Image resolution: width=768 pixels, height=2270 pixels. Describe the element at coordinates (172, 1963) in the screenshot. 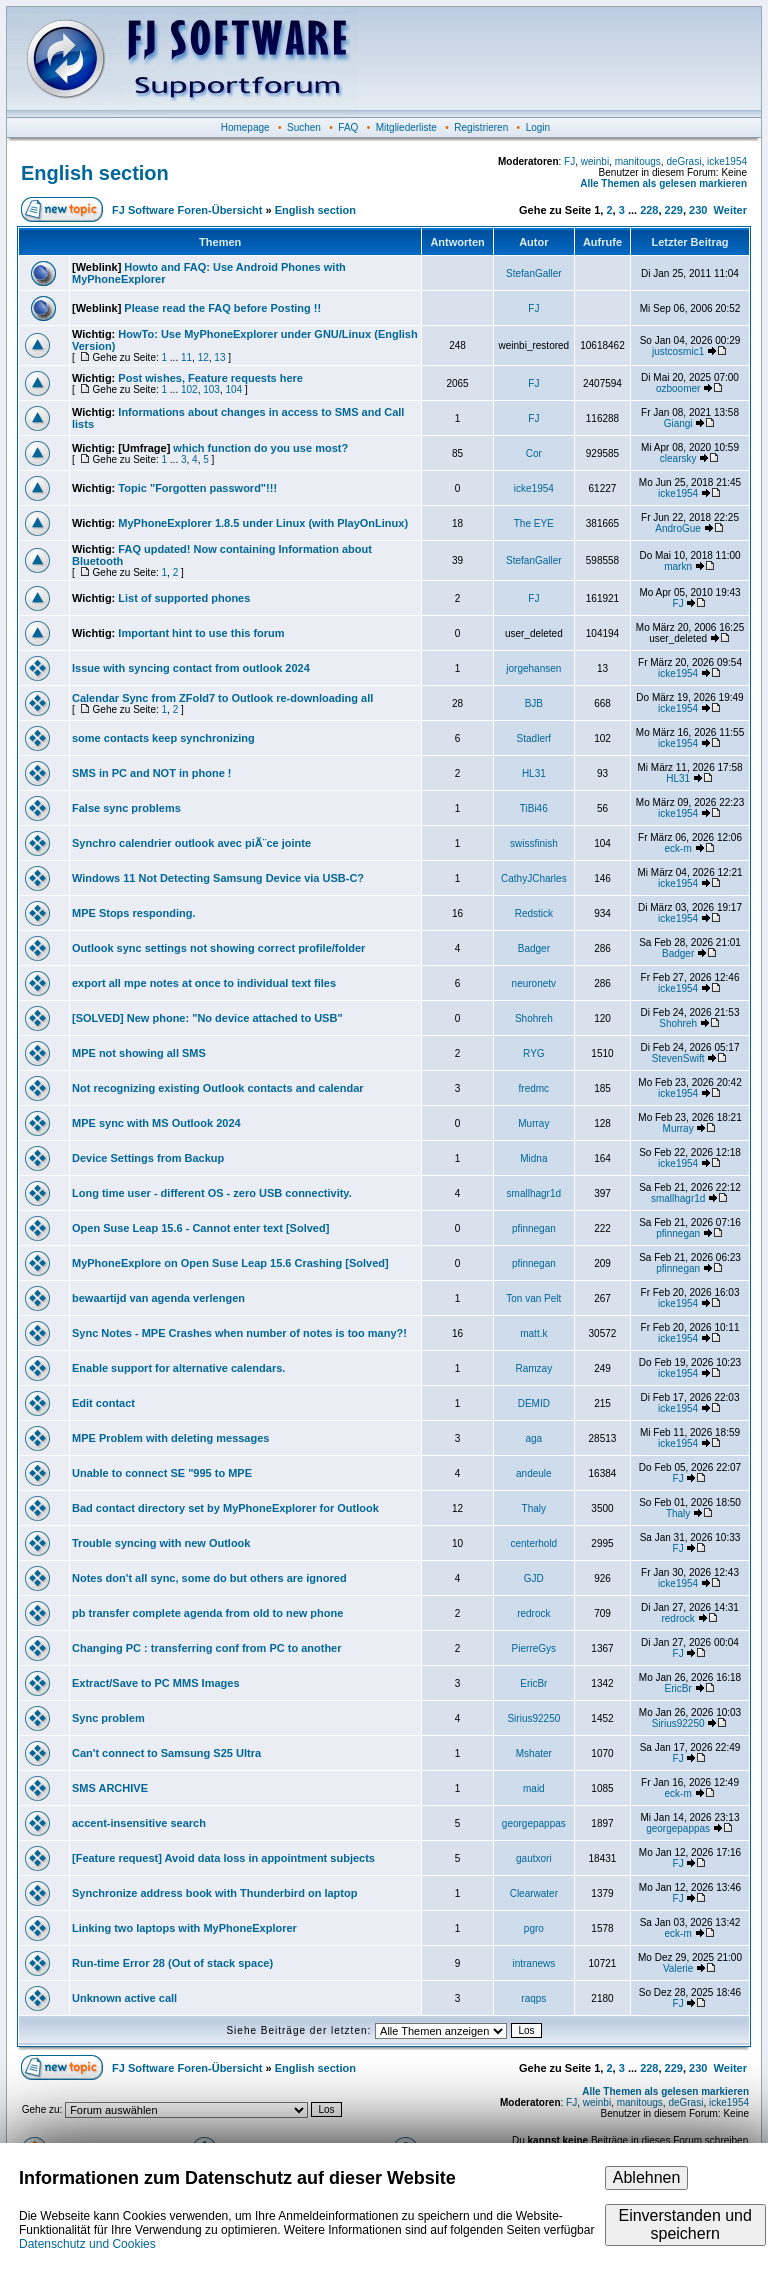

I see `Run-time Error 28 (Out of stack space)` at that location.